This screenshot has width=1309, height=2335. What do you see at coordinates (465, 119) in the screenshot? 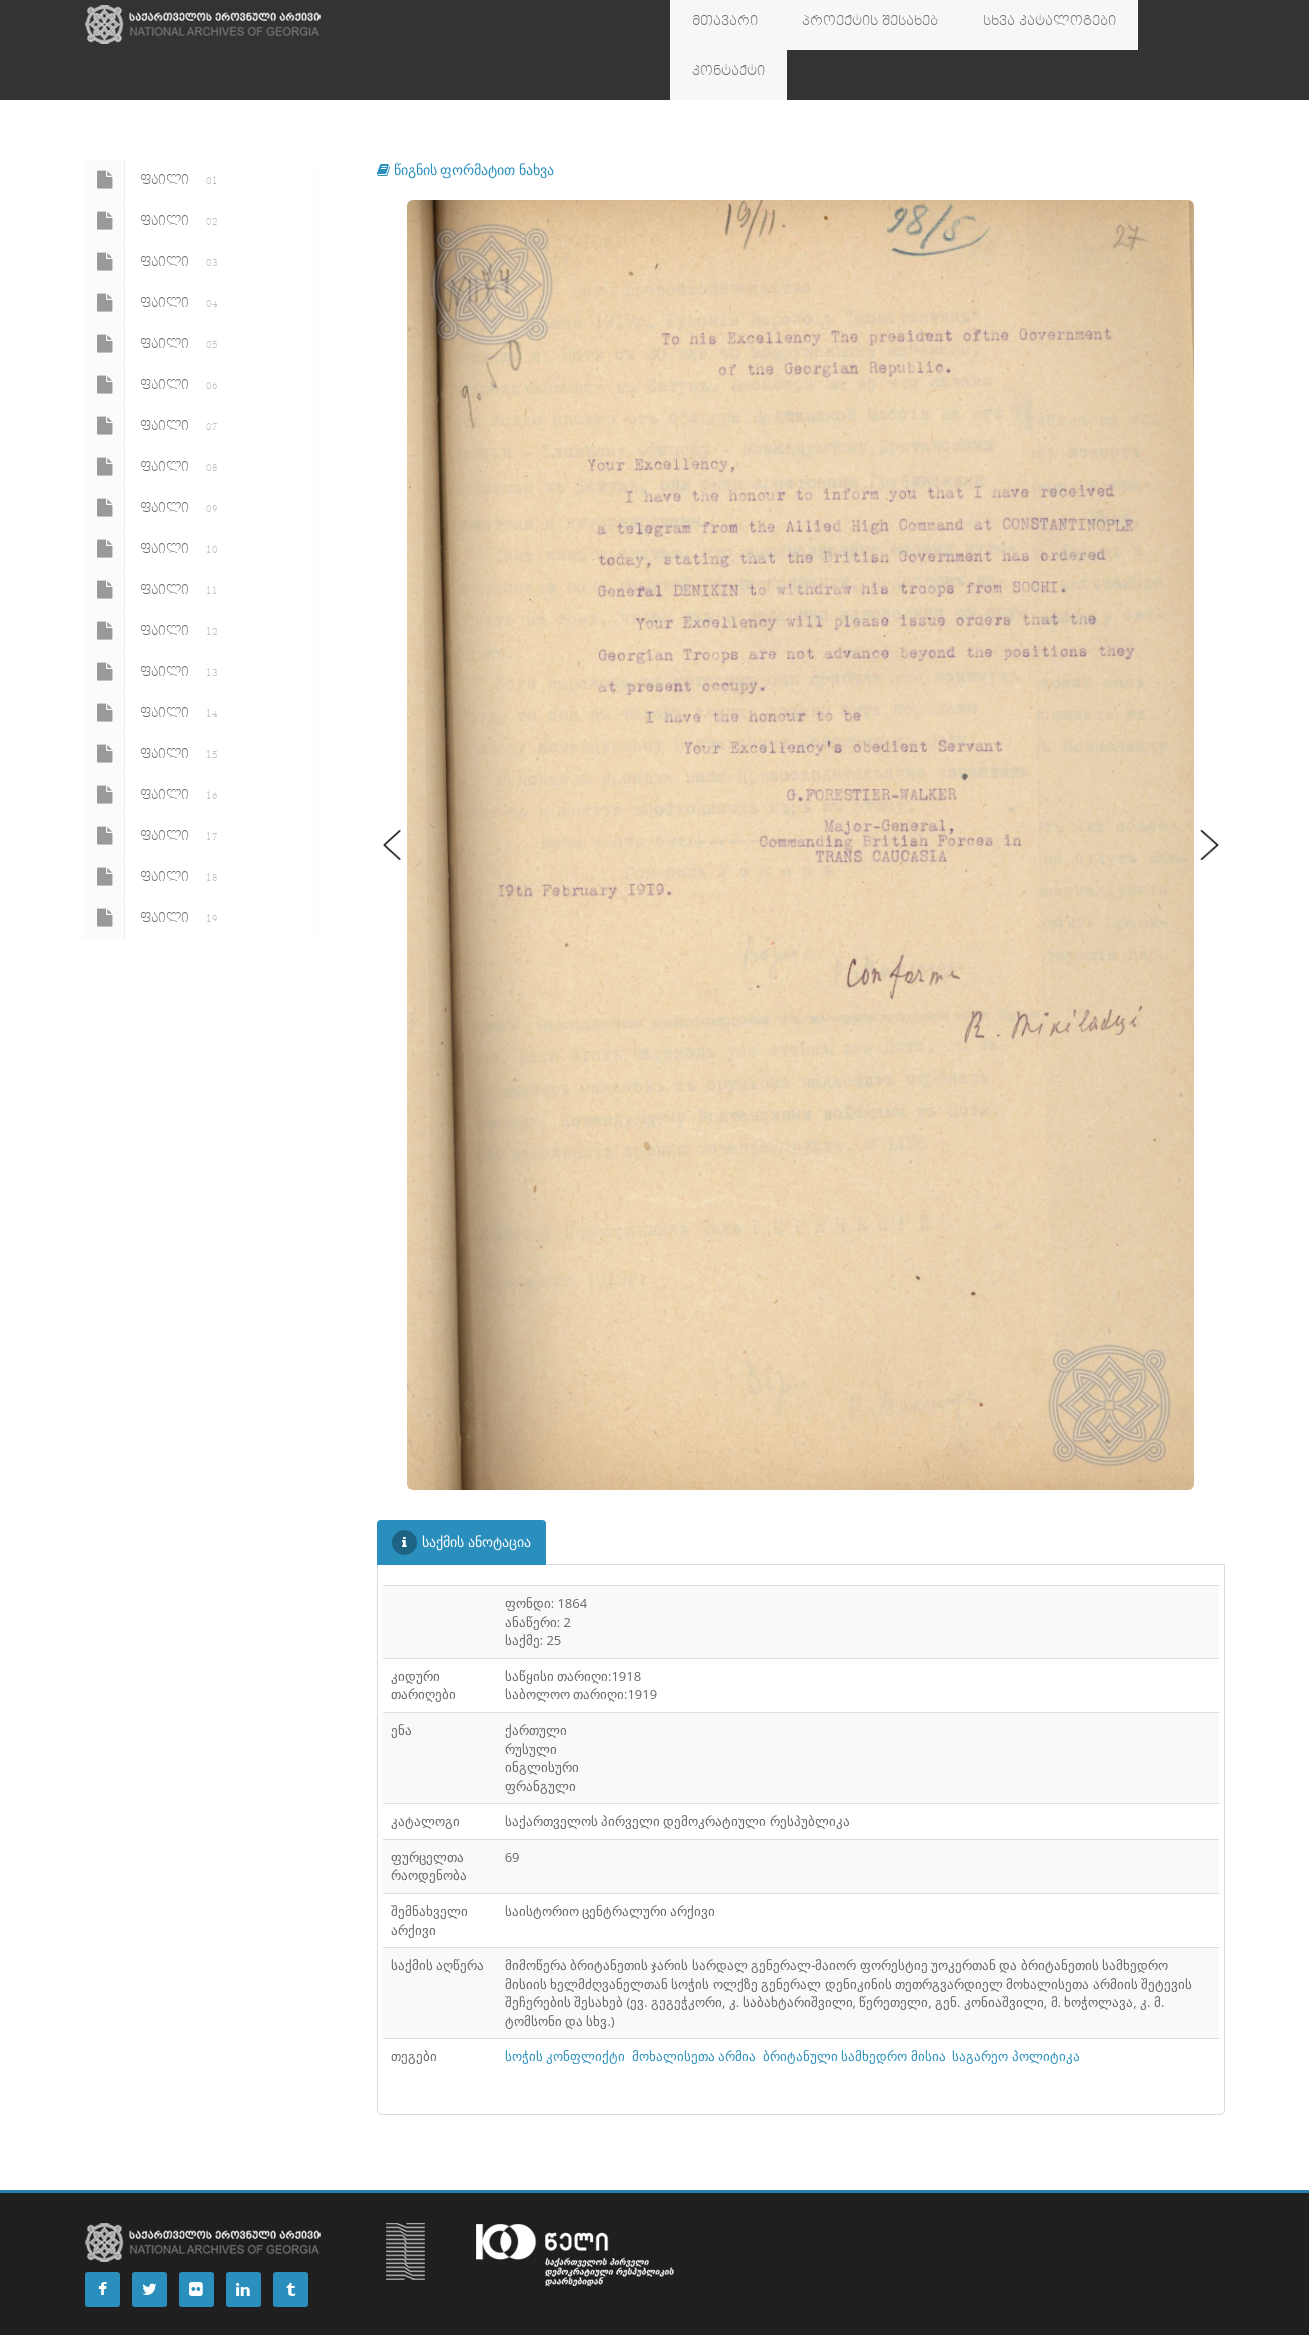
I see `წიგნის ფორმატით ნახვა` at bounding box center [465, 119].